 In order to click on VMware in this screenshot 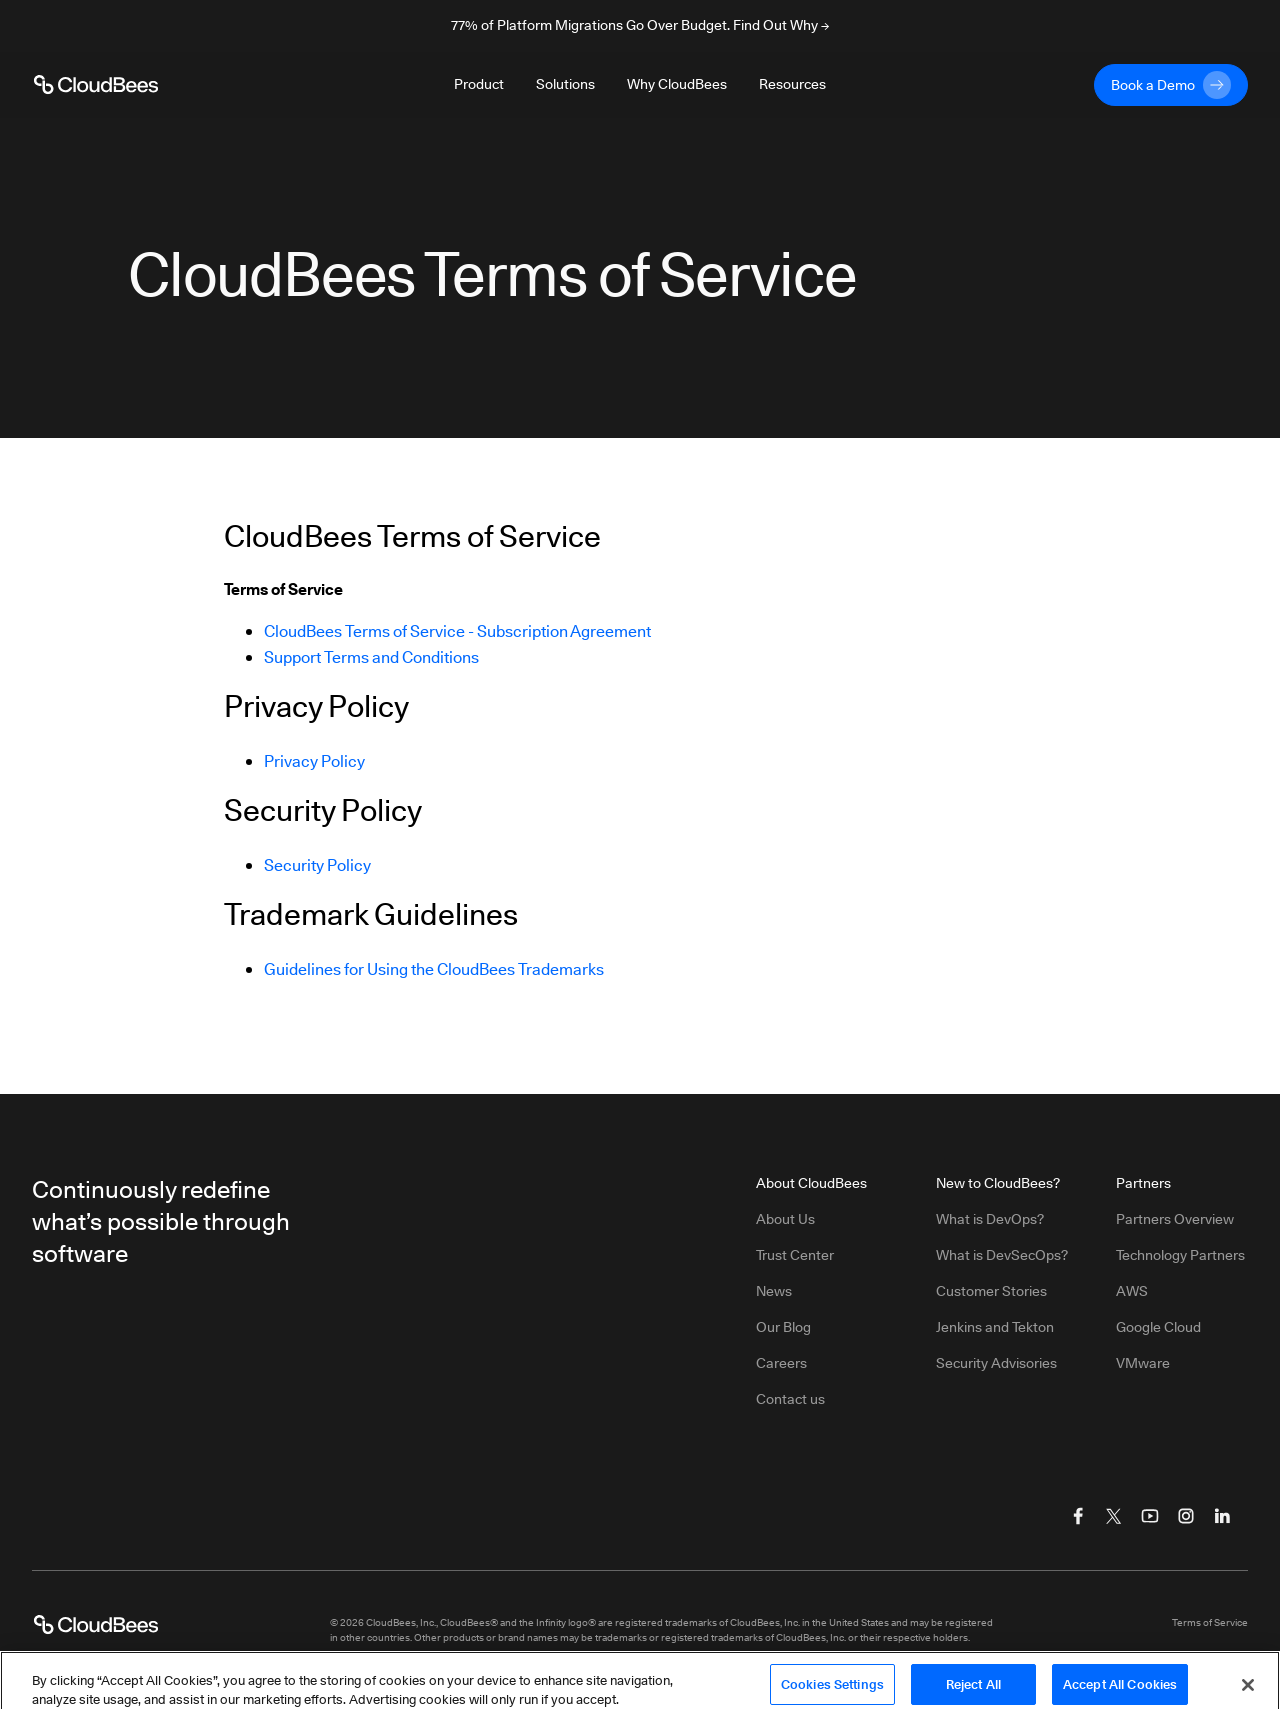, I will do `click(1143, 1363)`.